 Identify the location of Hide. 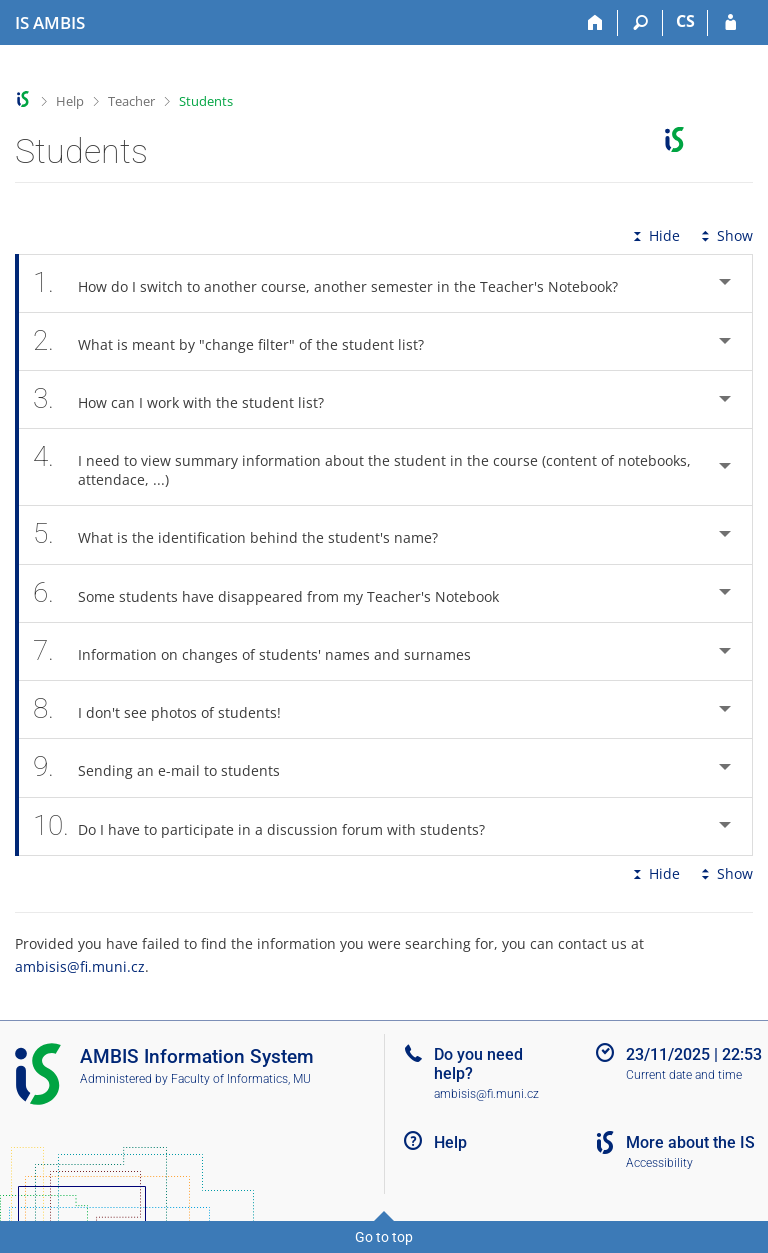
(654, 235).